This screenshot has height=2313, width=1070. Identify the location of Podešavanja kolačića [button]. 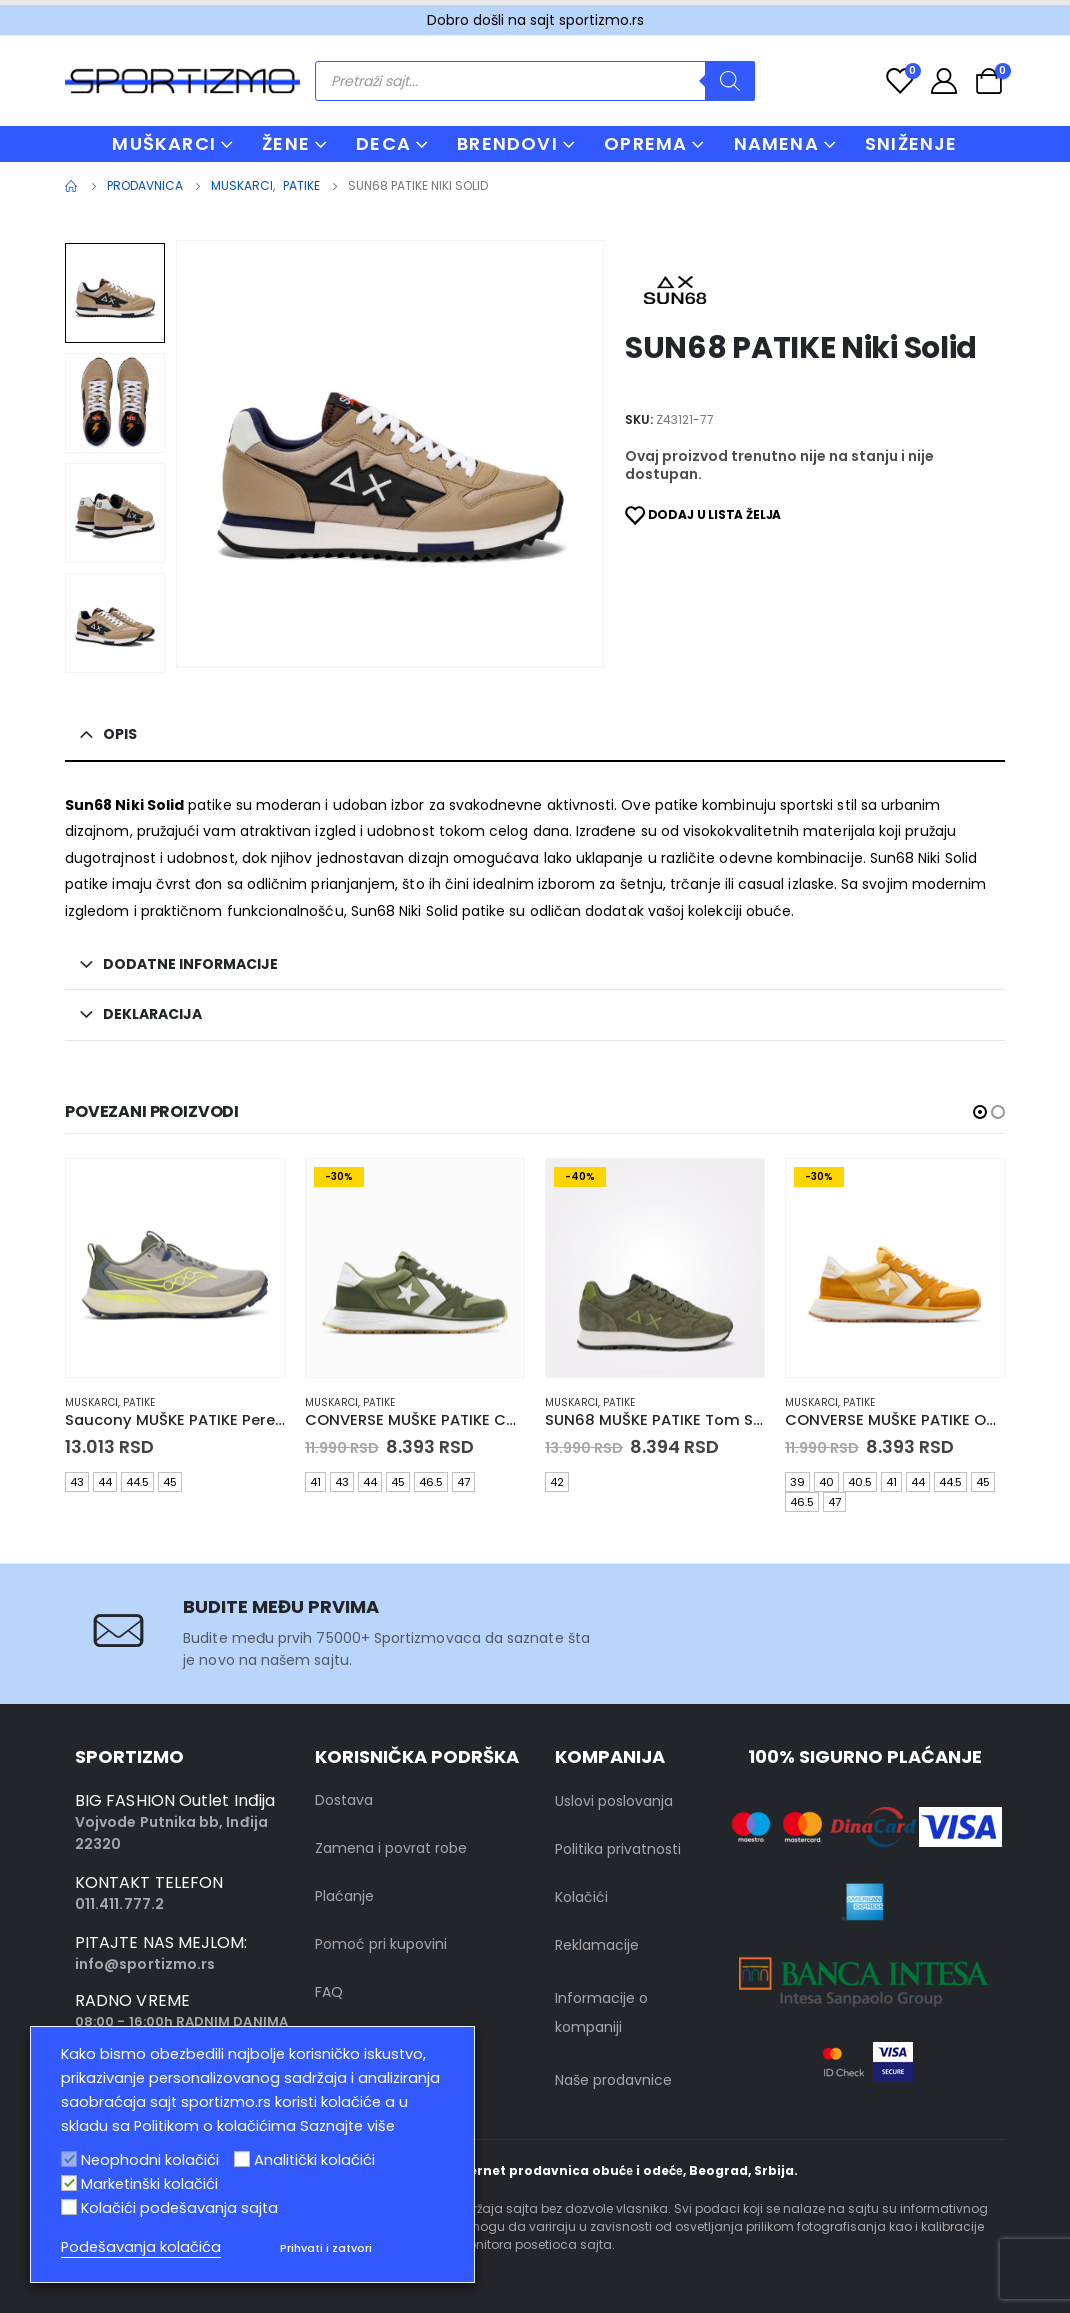
(141, 2247).